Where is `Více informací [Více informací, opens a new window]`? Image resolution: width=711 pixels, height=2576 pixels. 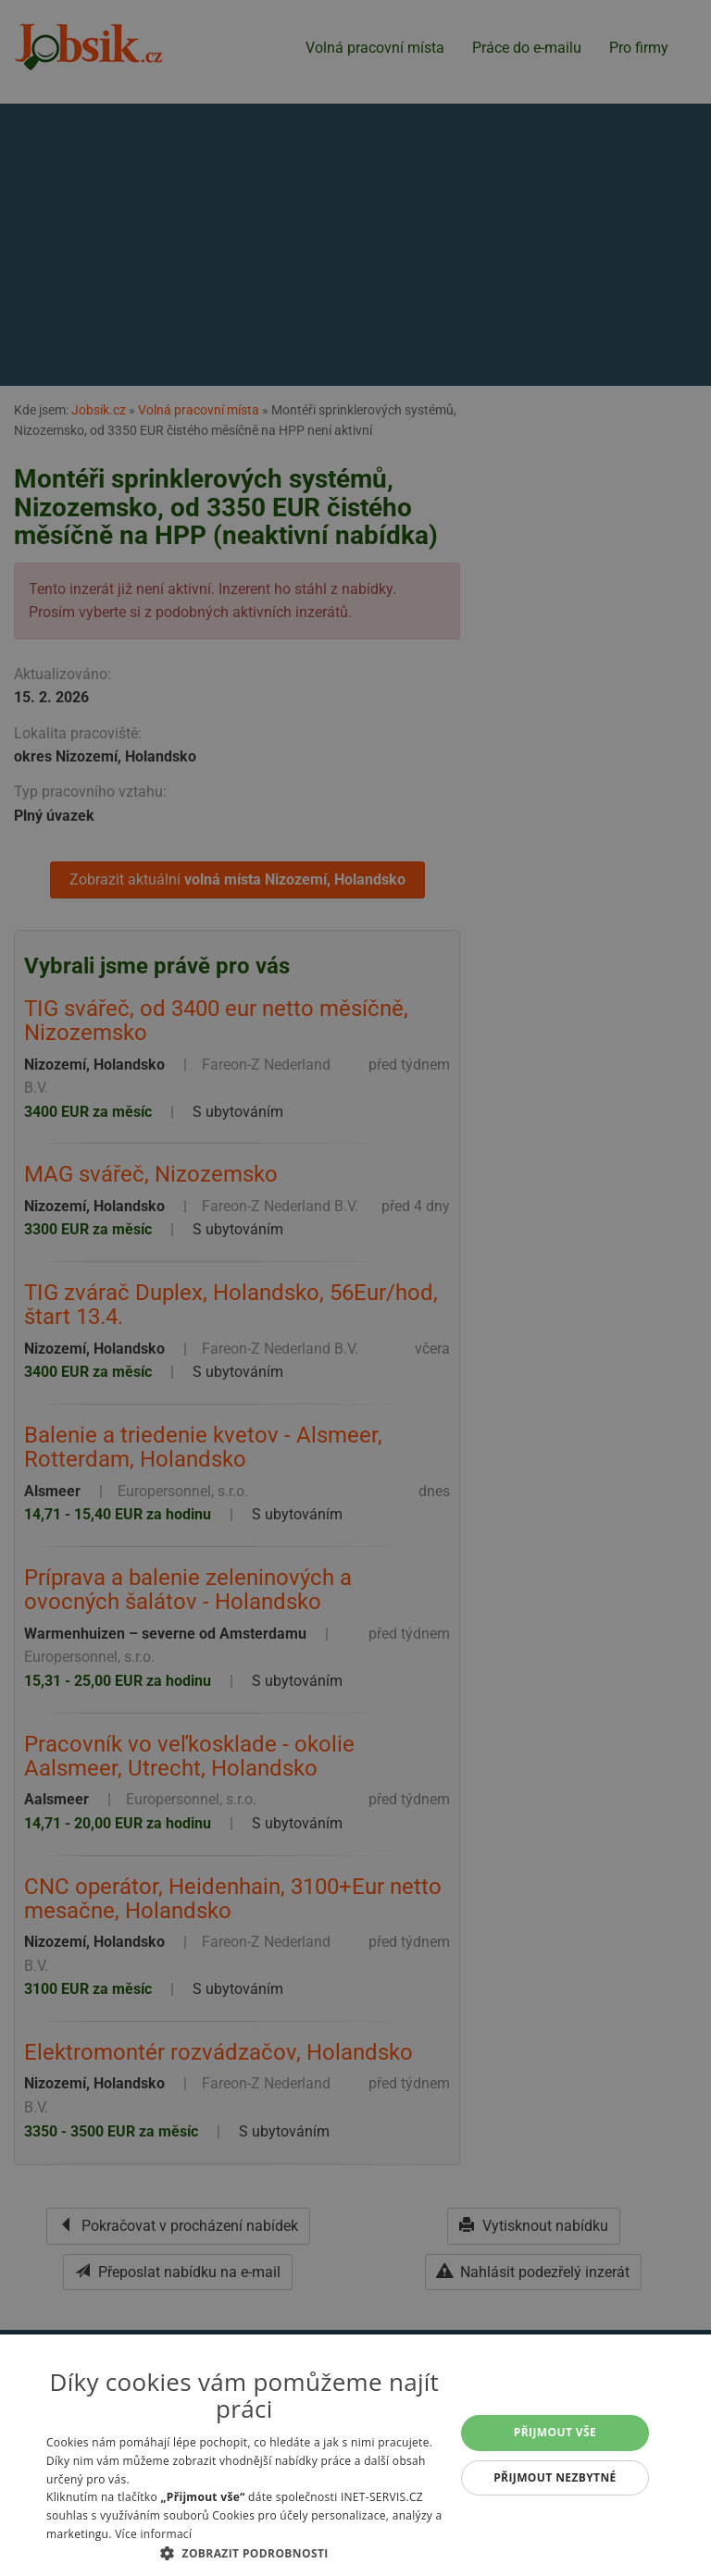 Více informací [Více informací, opens a new window] is located at coordinates (153, 2534).